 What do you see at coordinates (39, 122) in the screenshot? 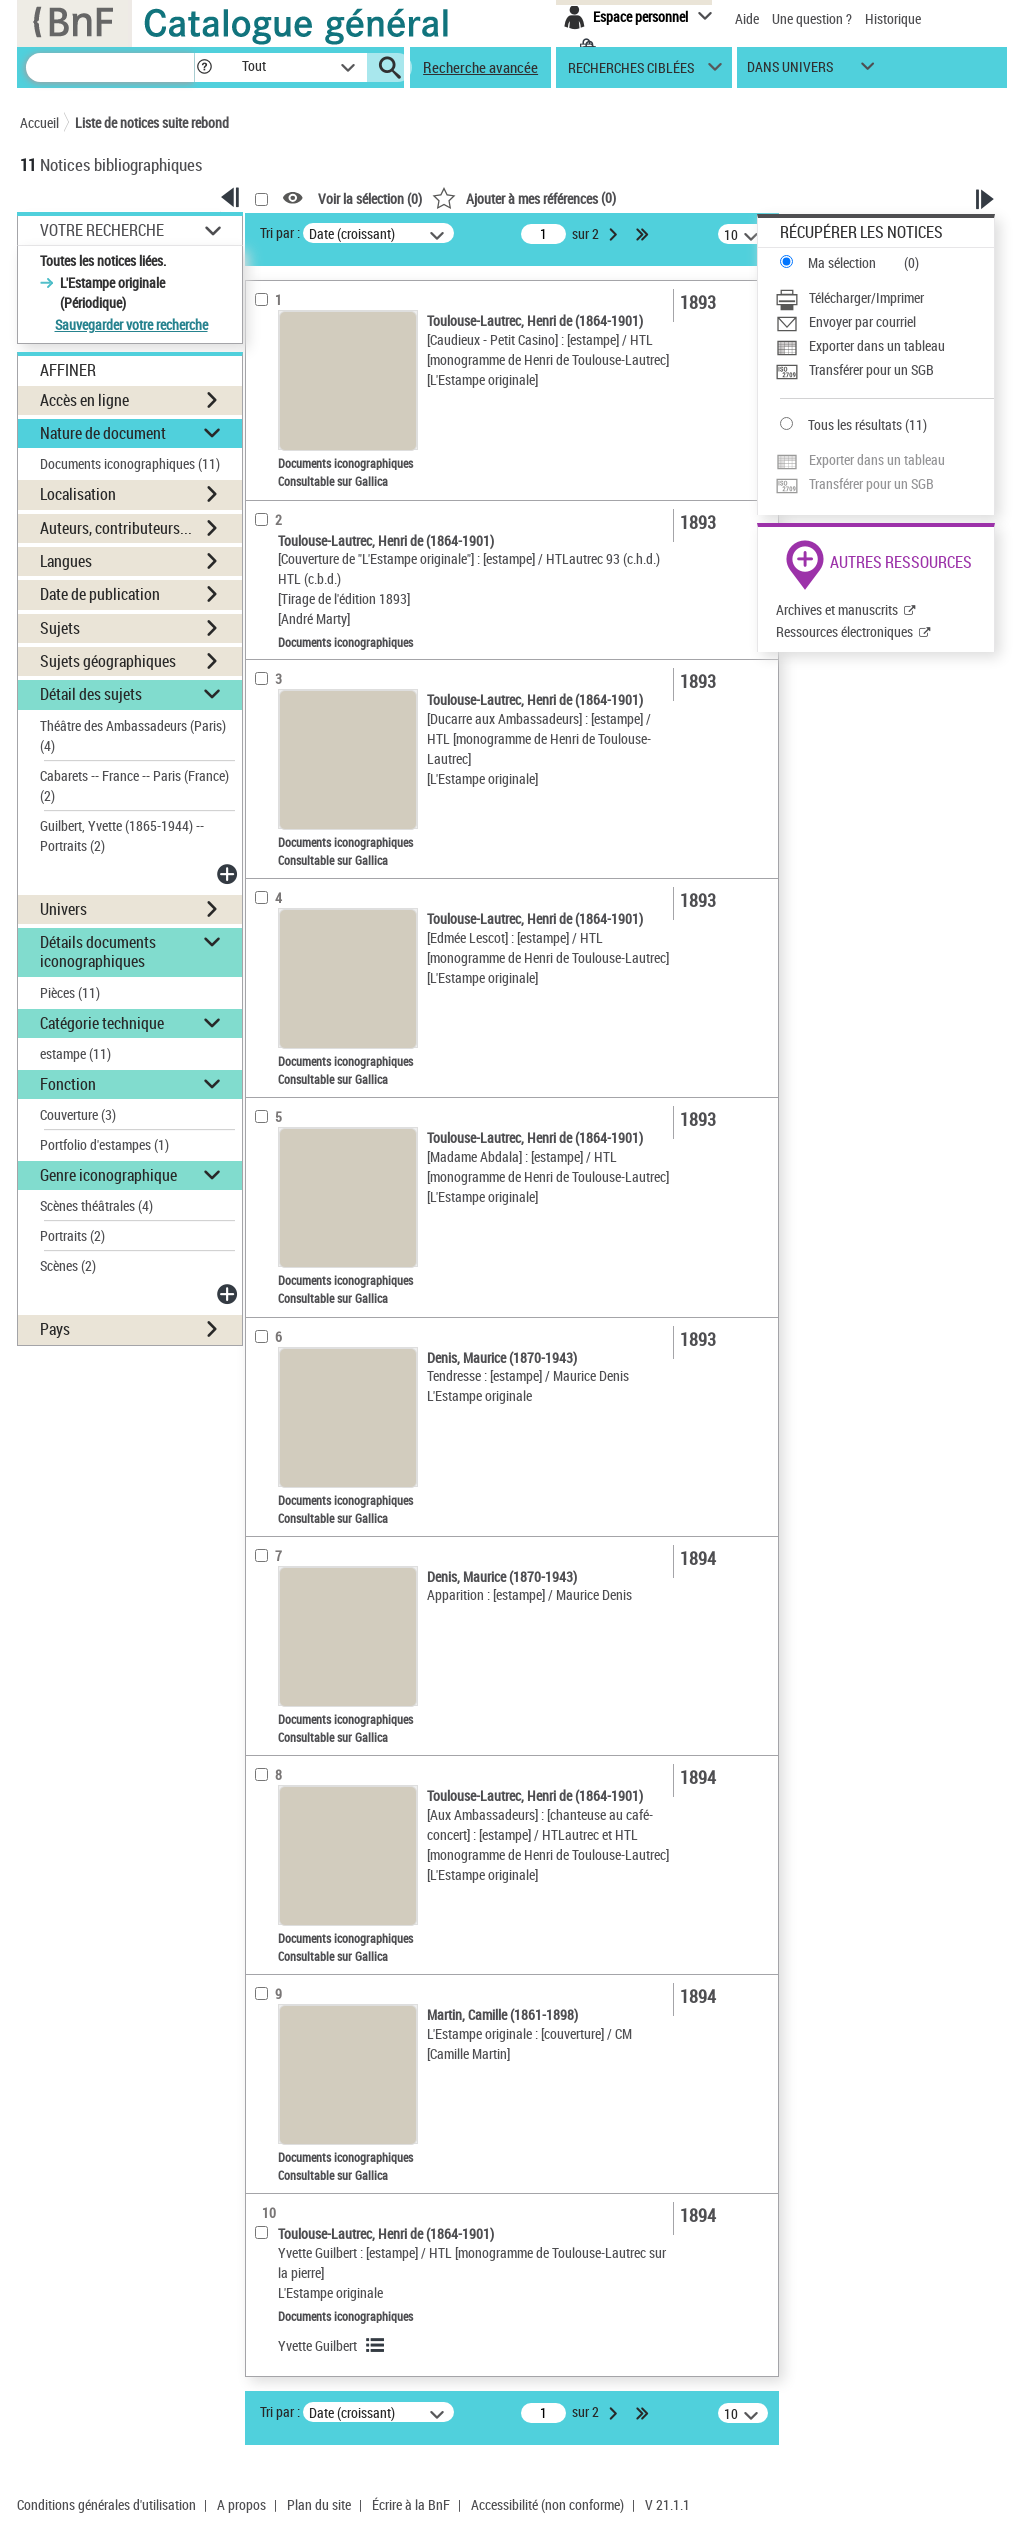
I see `Accueil` at bounding box center [39, 122].